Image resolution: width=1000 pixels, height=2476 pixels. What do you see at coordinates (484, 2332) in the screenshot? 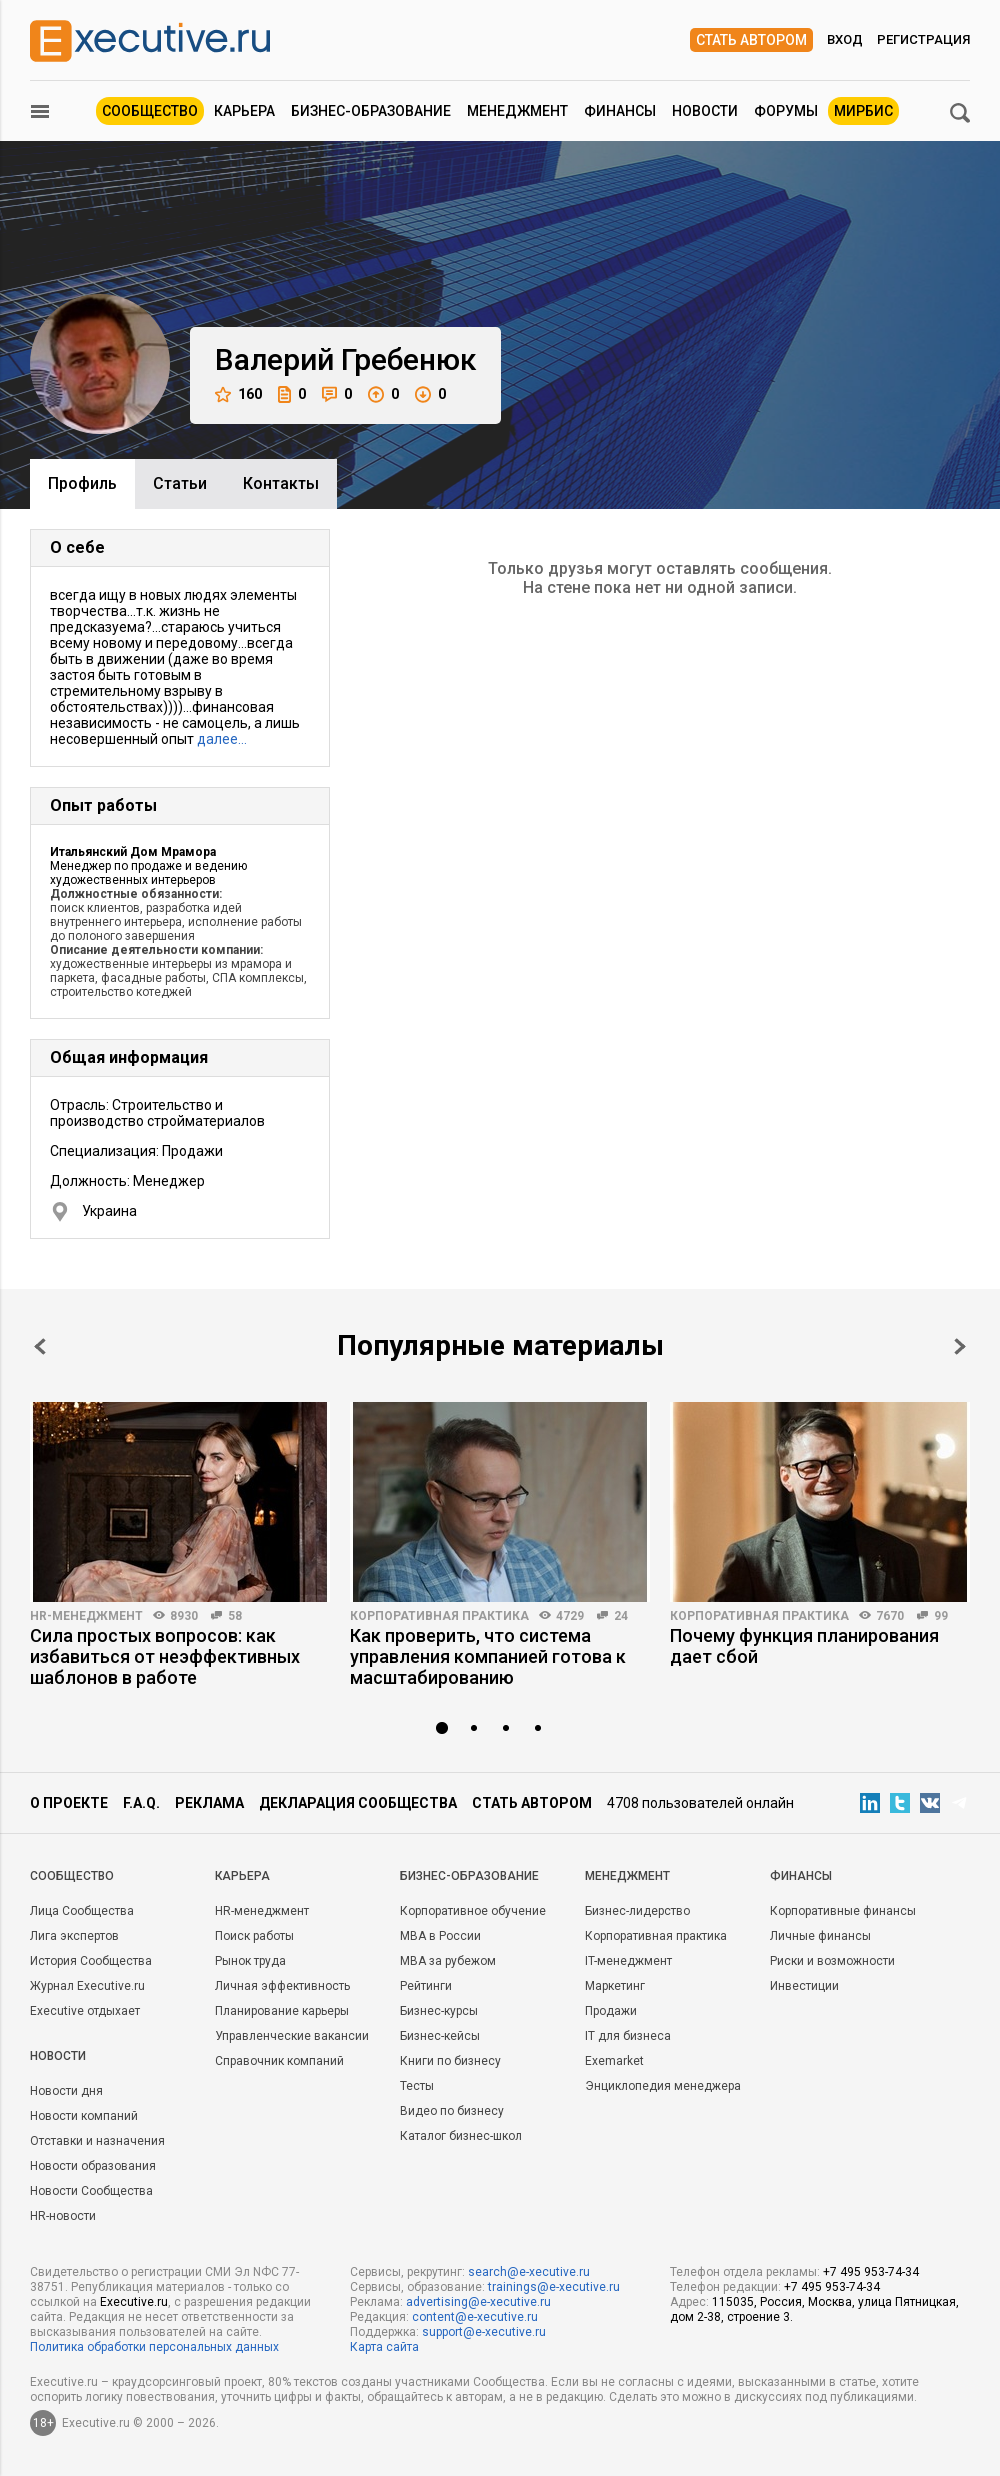
I see `support@e-xecutive.ru` at bounding box center [484, 2332].